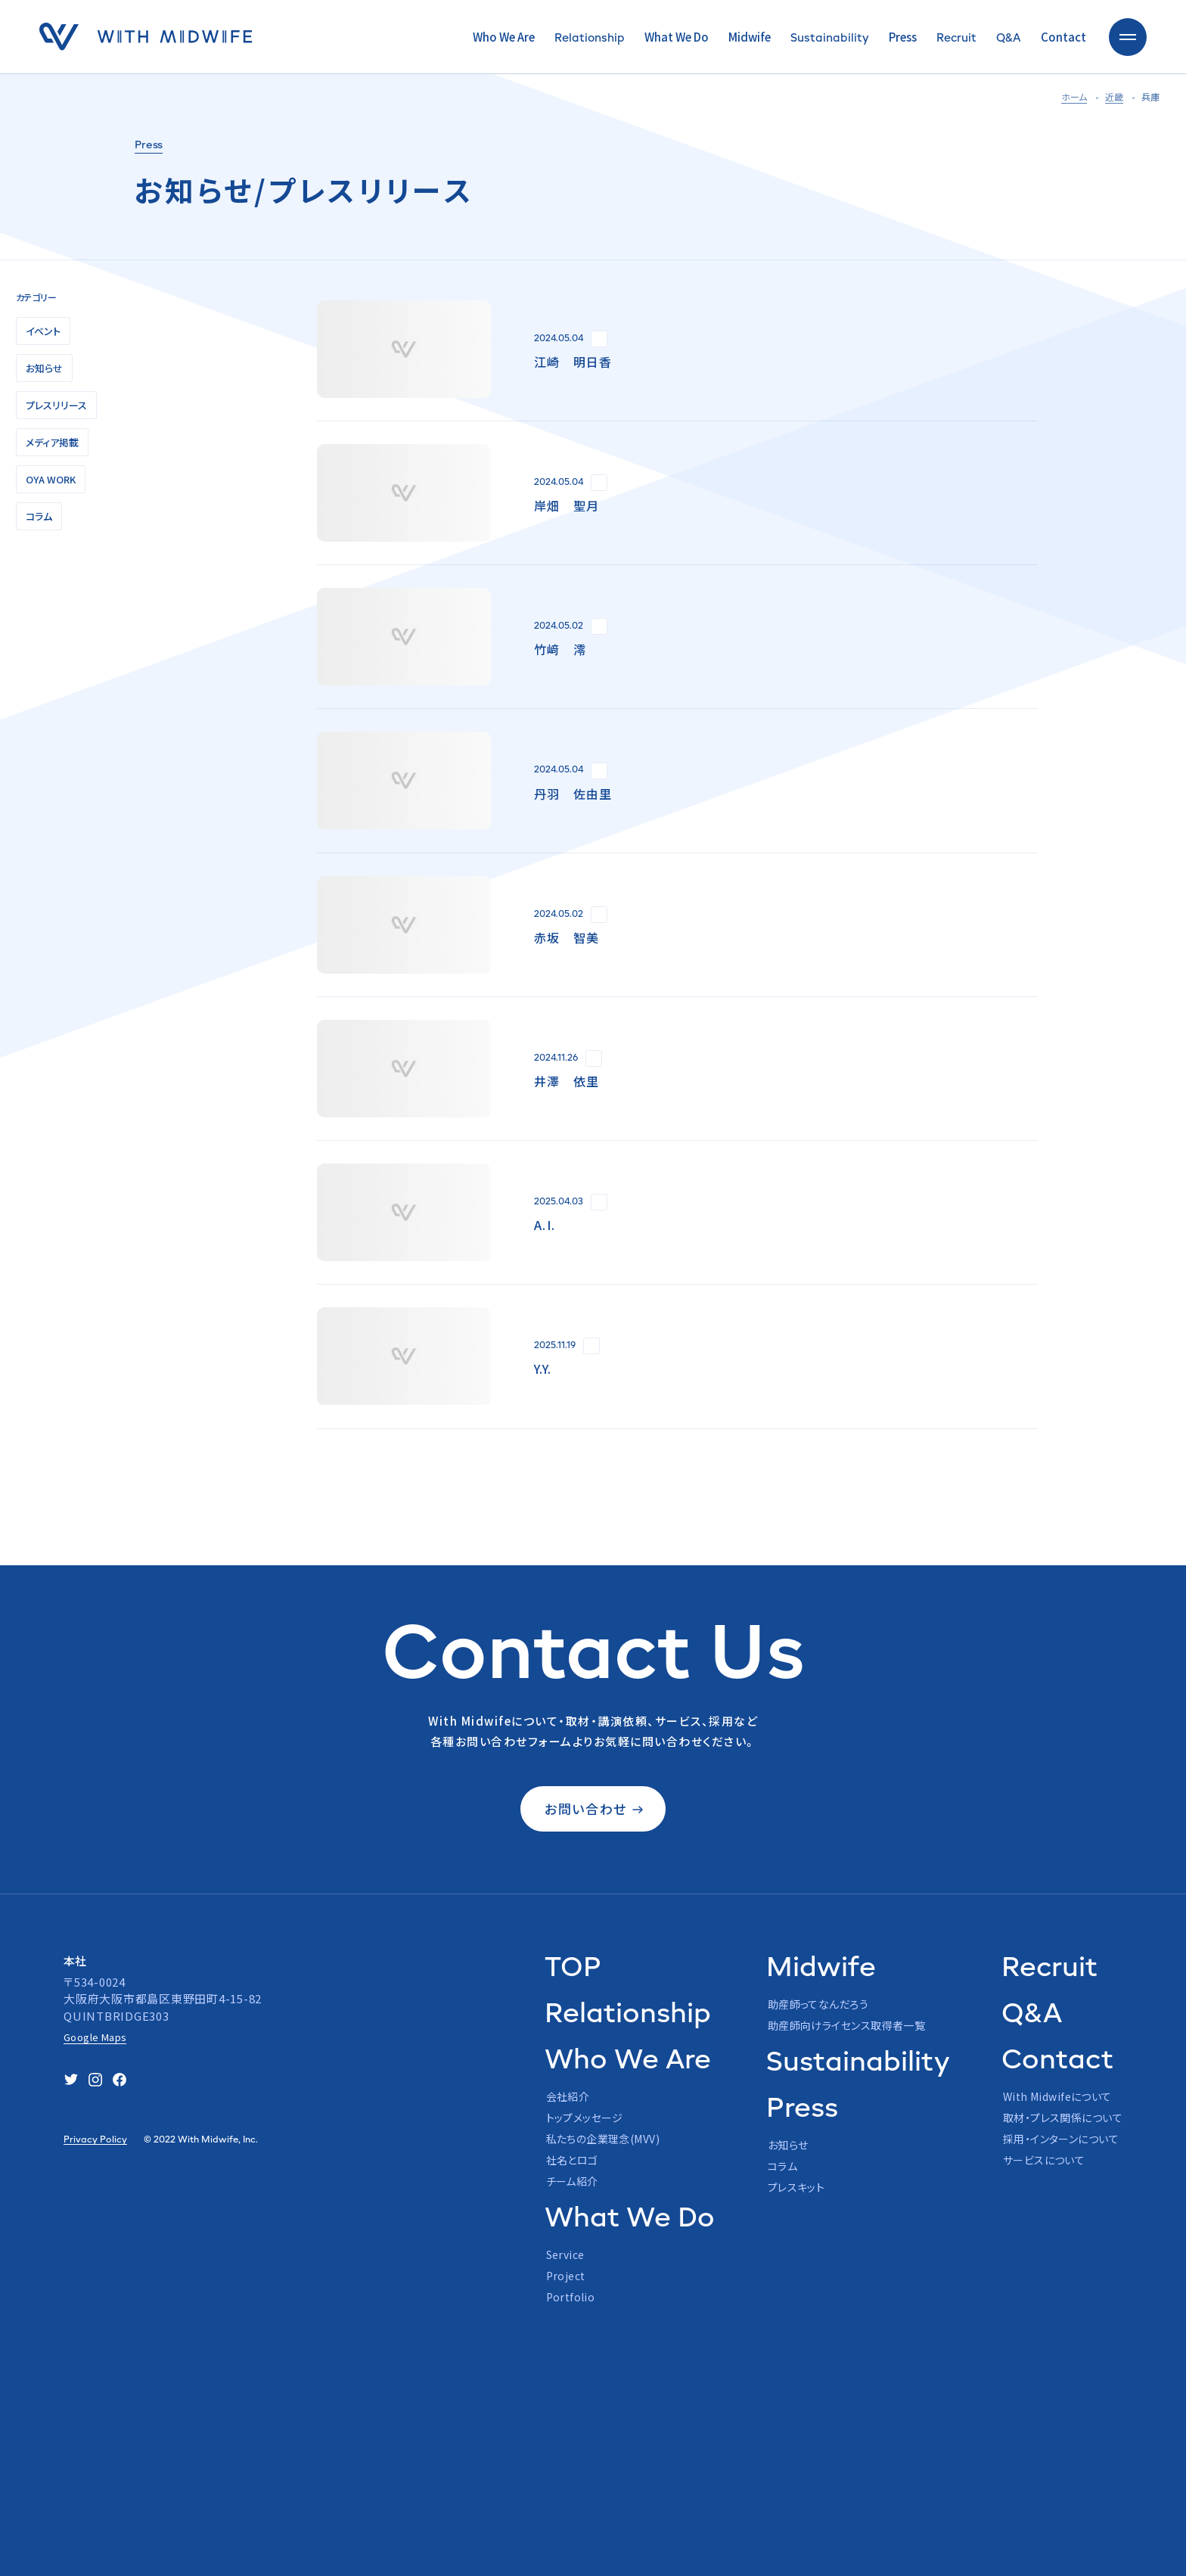 Image resolution: width=1186 pixels, height=2576 pixels. I want to click on 竹﨑 澪, so click(560, 649).